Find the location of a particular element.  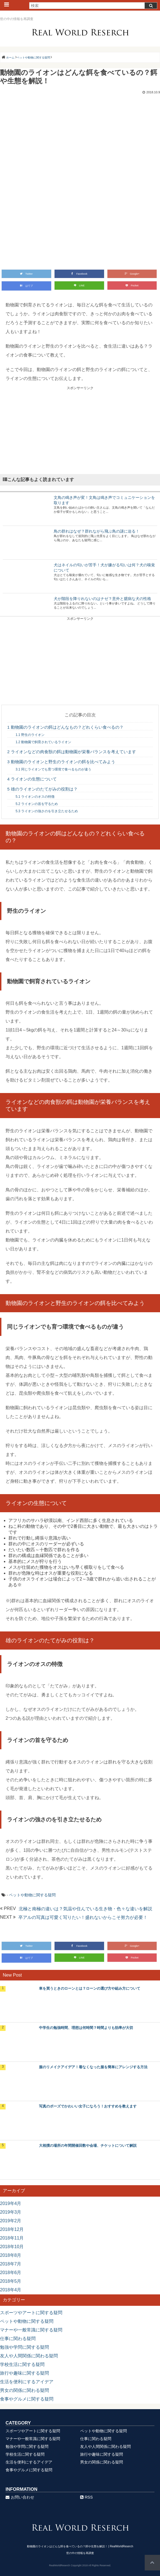

大相撲の場所の年間開催回数や会場、チケットについて解説 is located at coordinates (88, 2145).